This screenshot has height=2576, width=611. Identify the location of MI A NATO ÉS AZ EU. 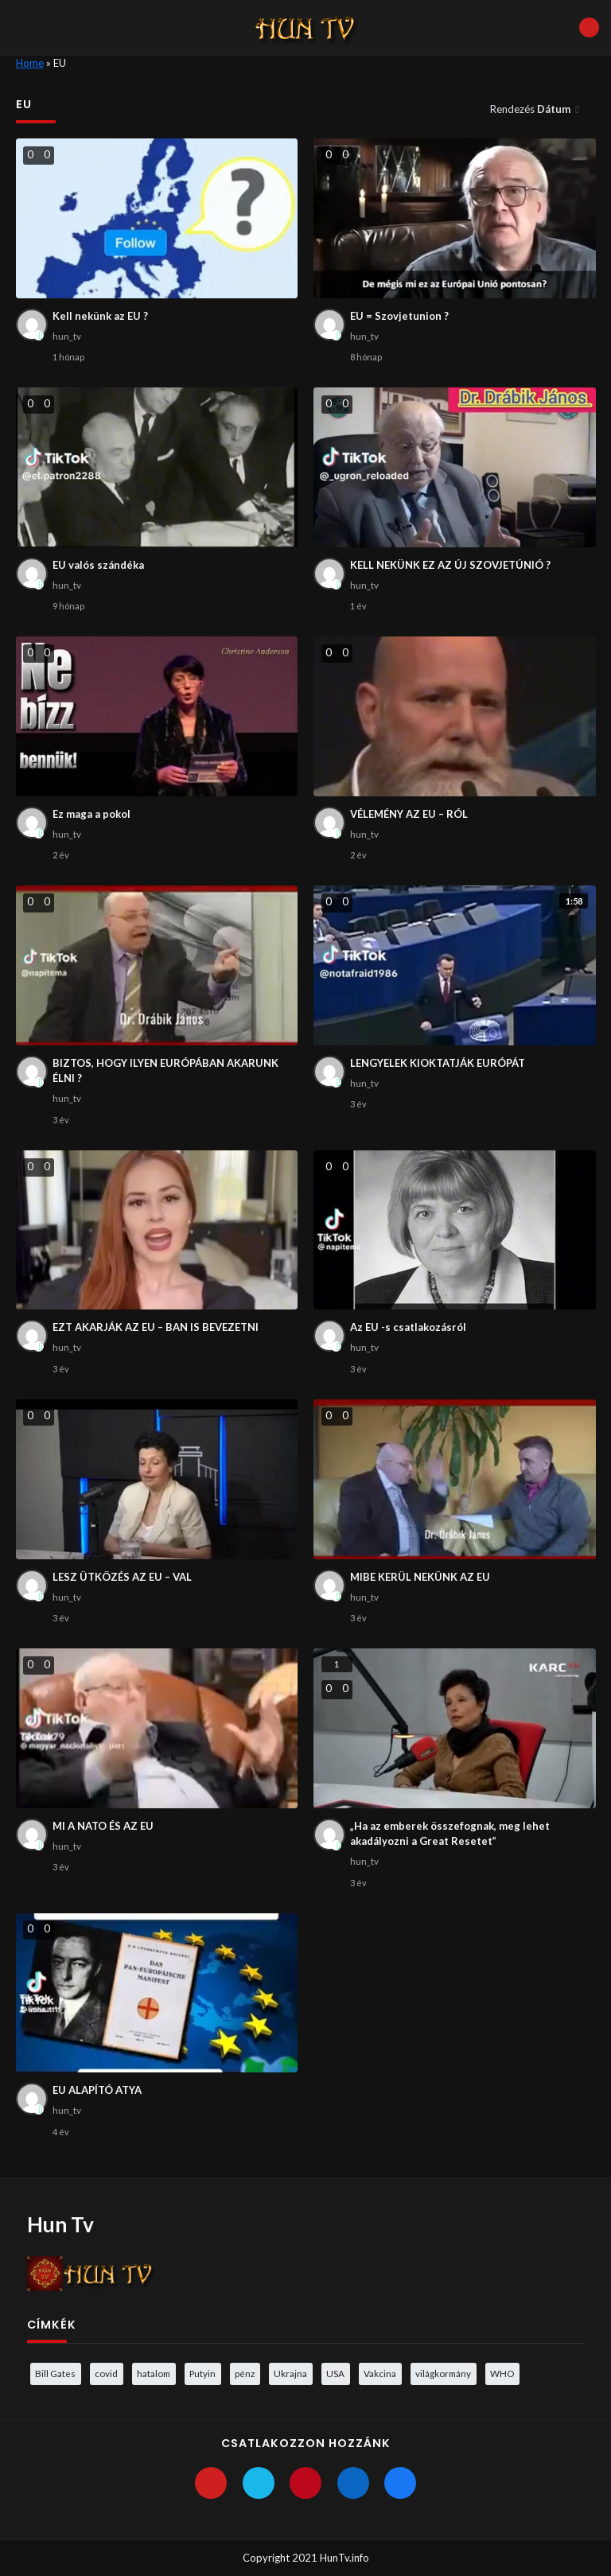
(103, 1825).